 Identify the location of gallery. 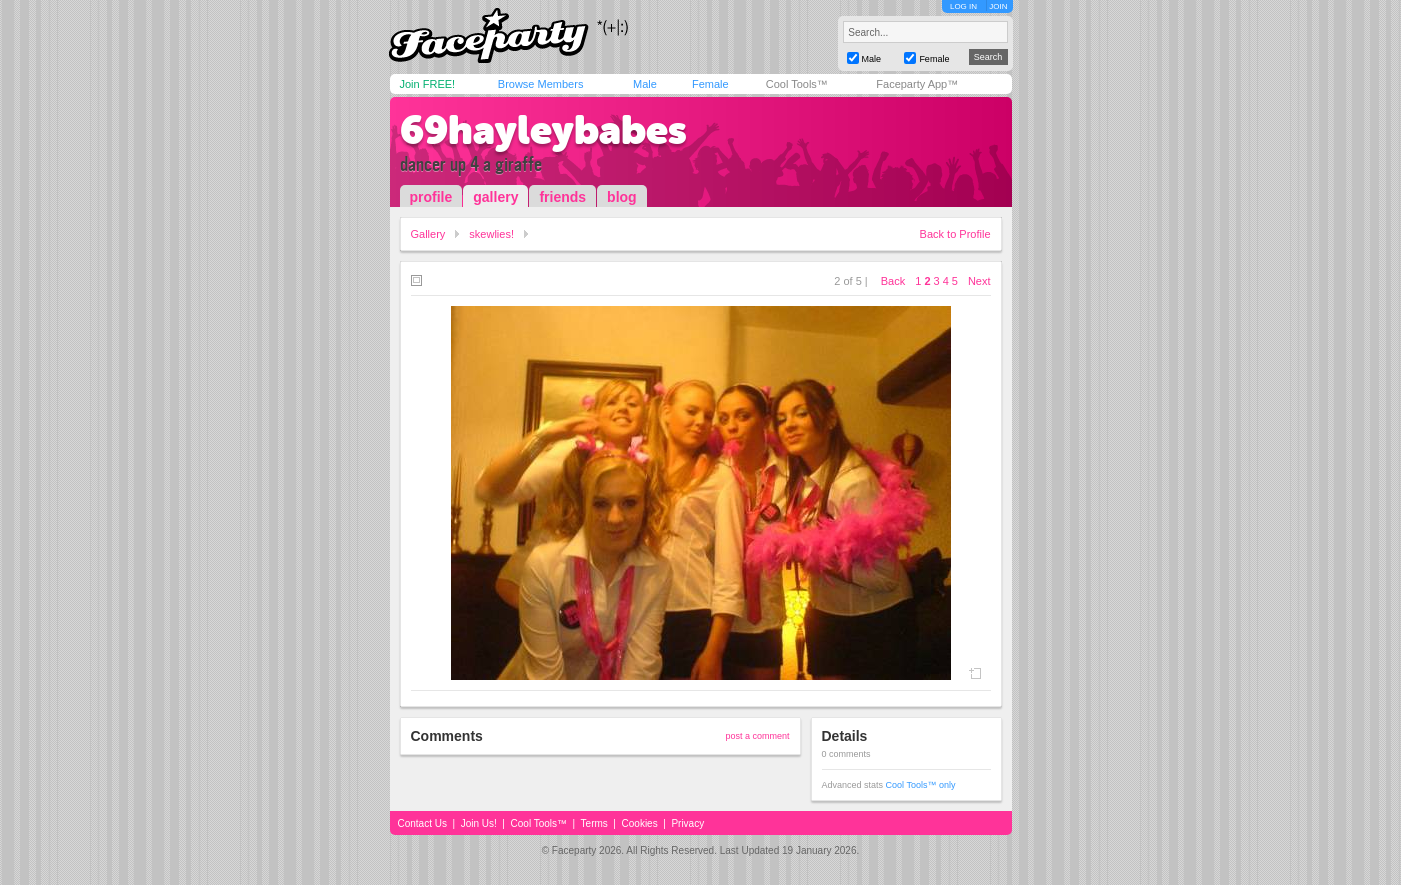
(495, 197).